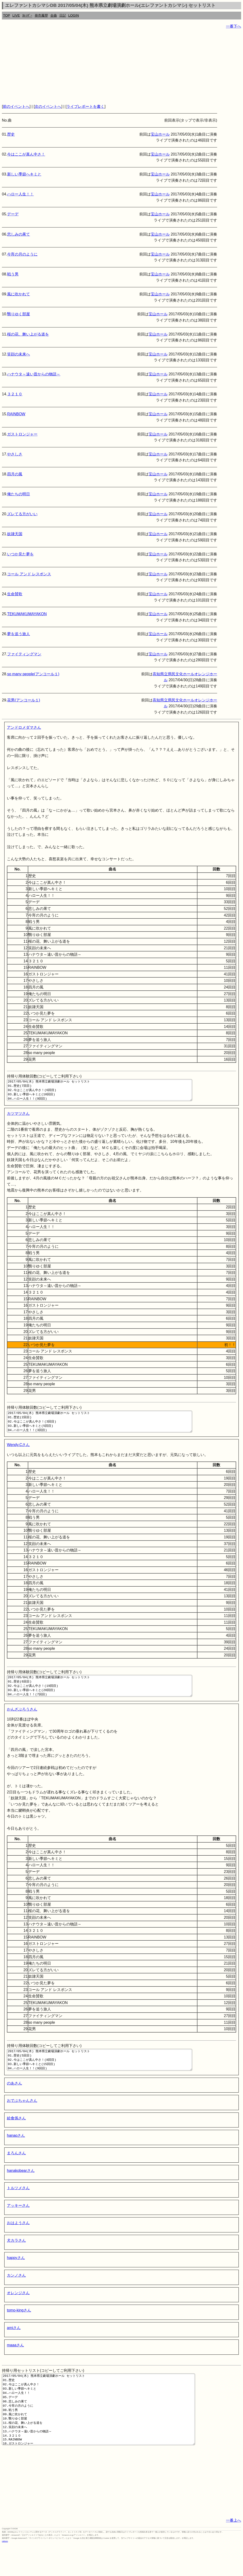 The height and width of the screenshot is (2576, 243). Describe the element at coordinates (6, 15) in the screenshot. I see `TOP` at that location.